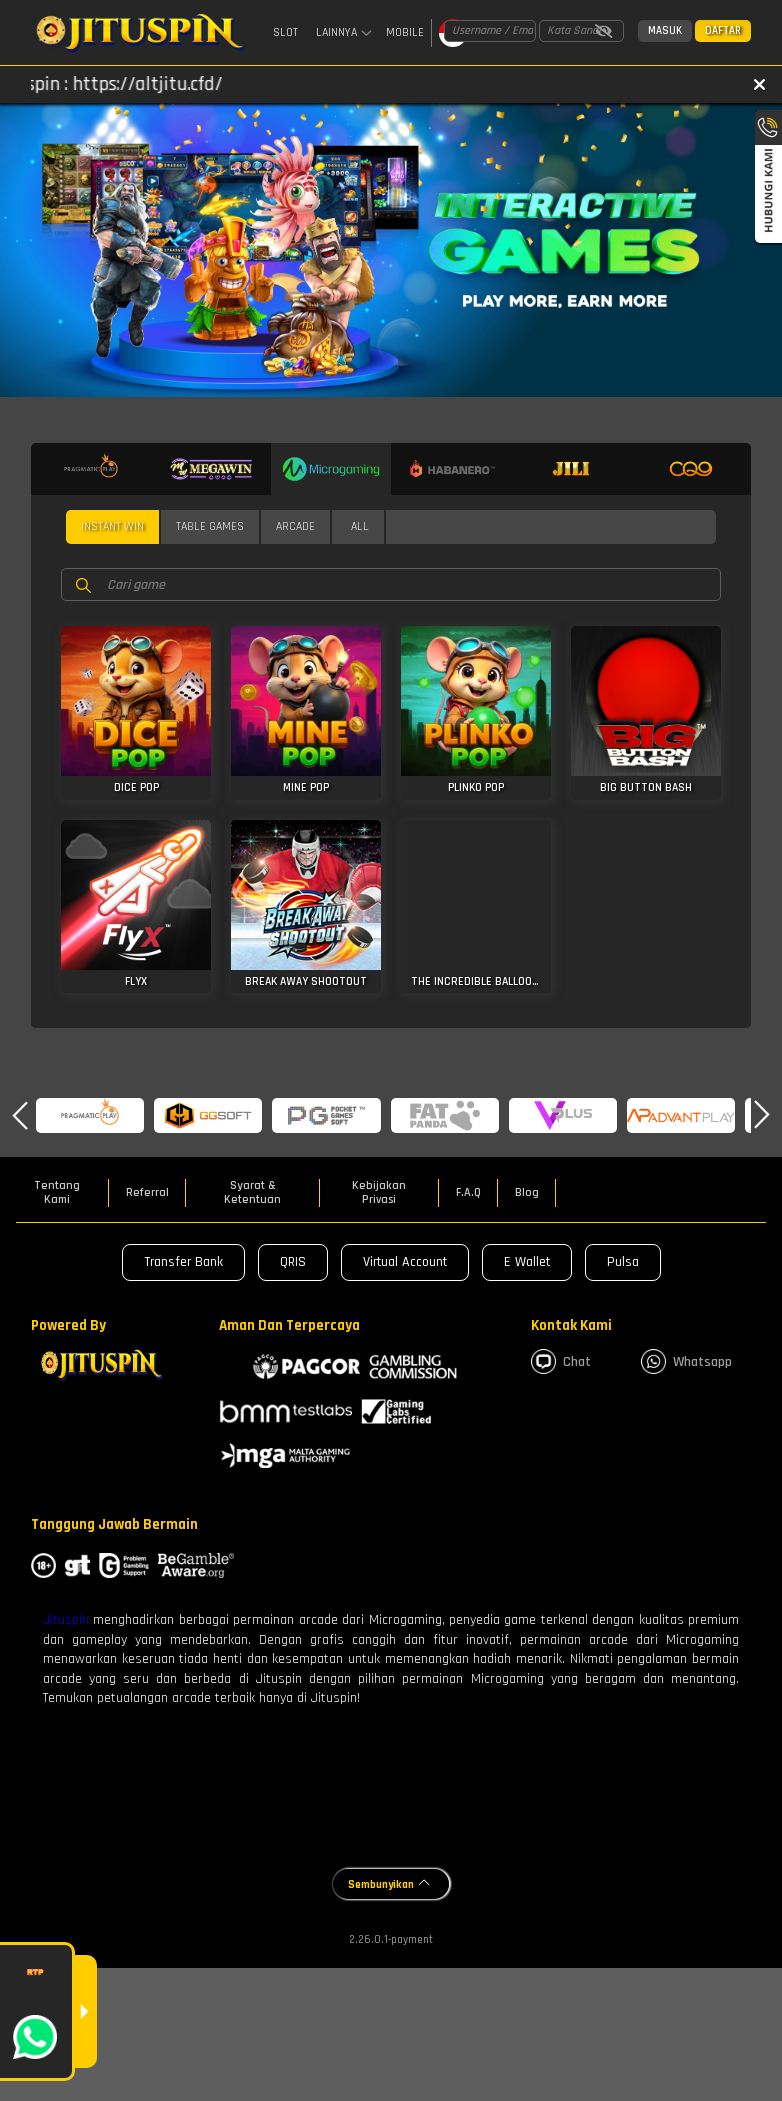 This screenshot has height=2101, width=782. What do you see at coordinates (468, 1193) in the screenshot?
I see `F.A.Q` at bounding box center [468, 1193].